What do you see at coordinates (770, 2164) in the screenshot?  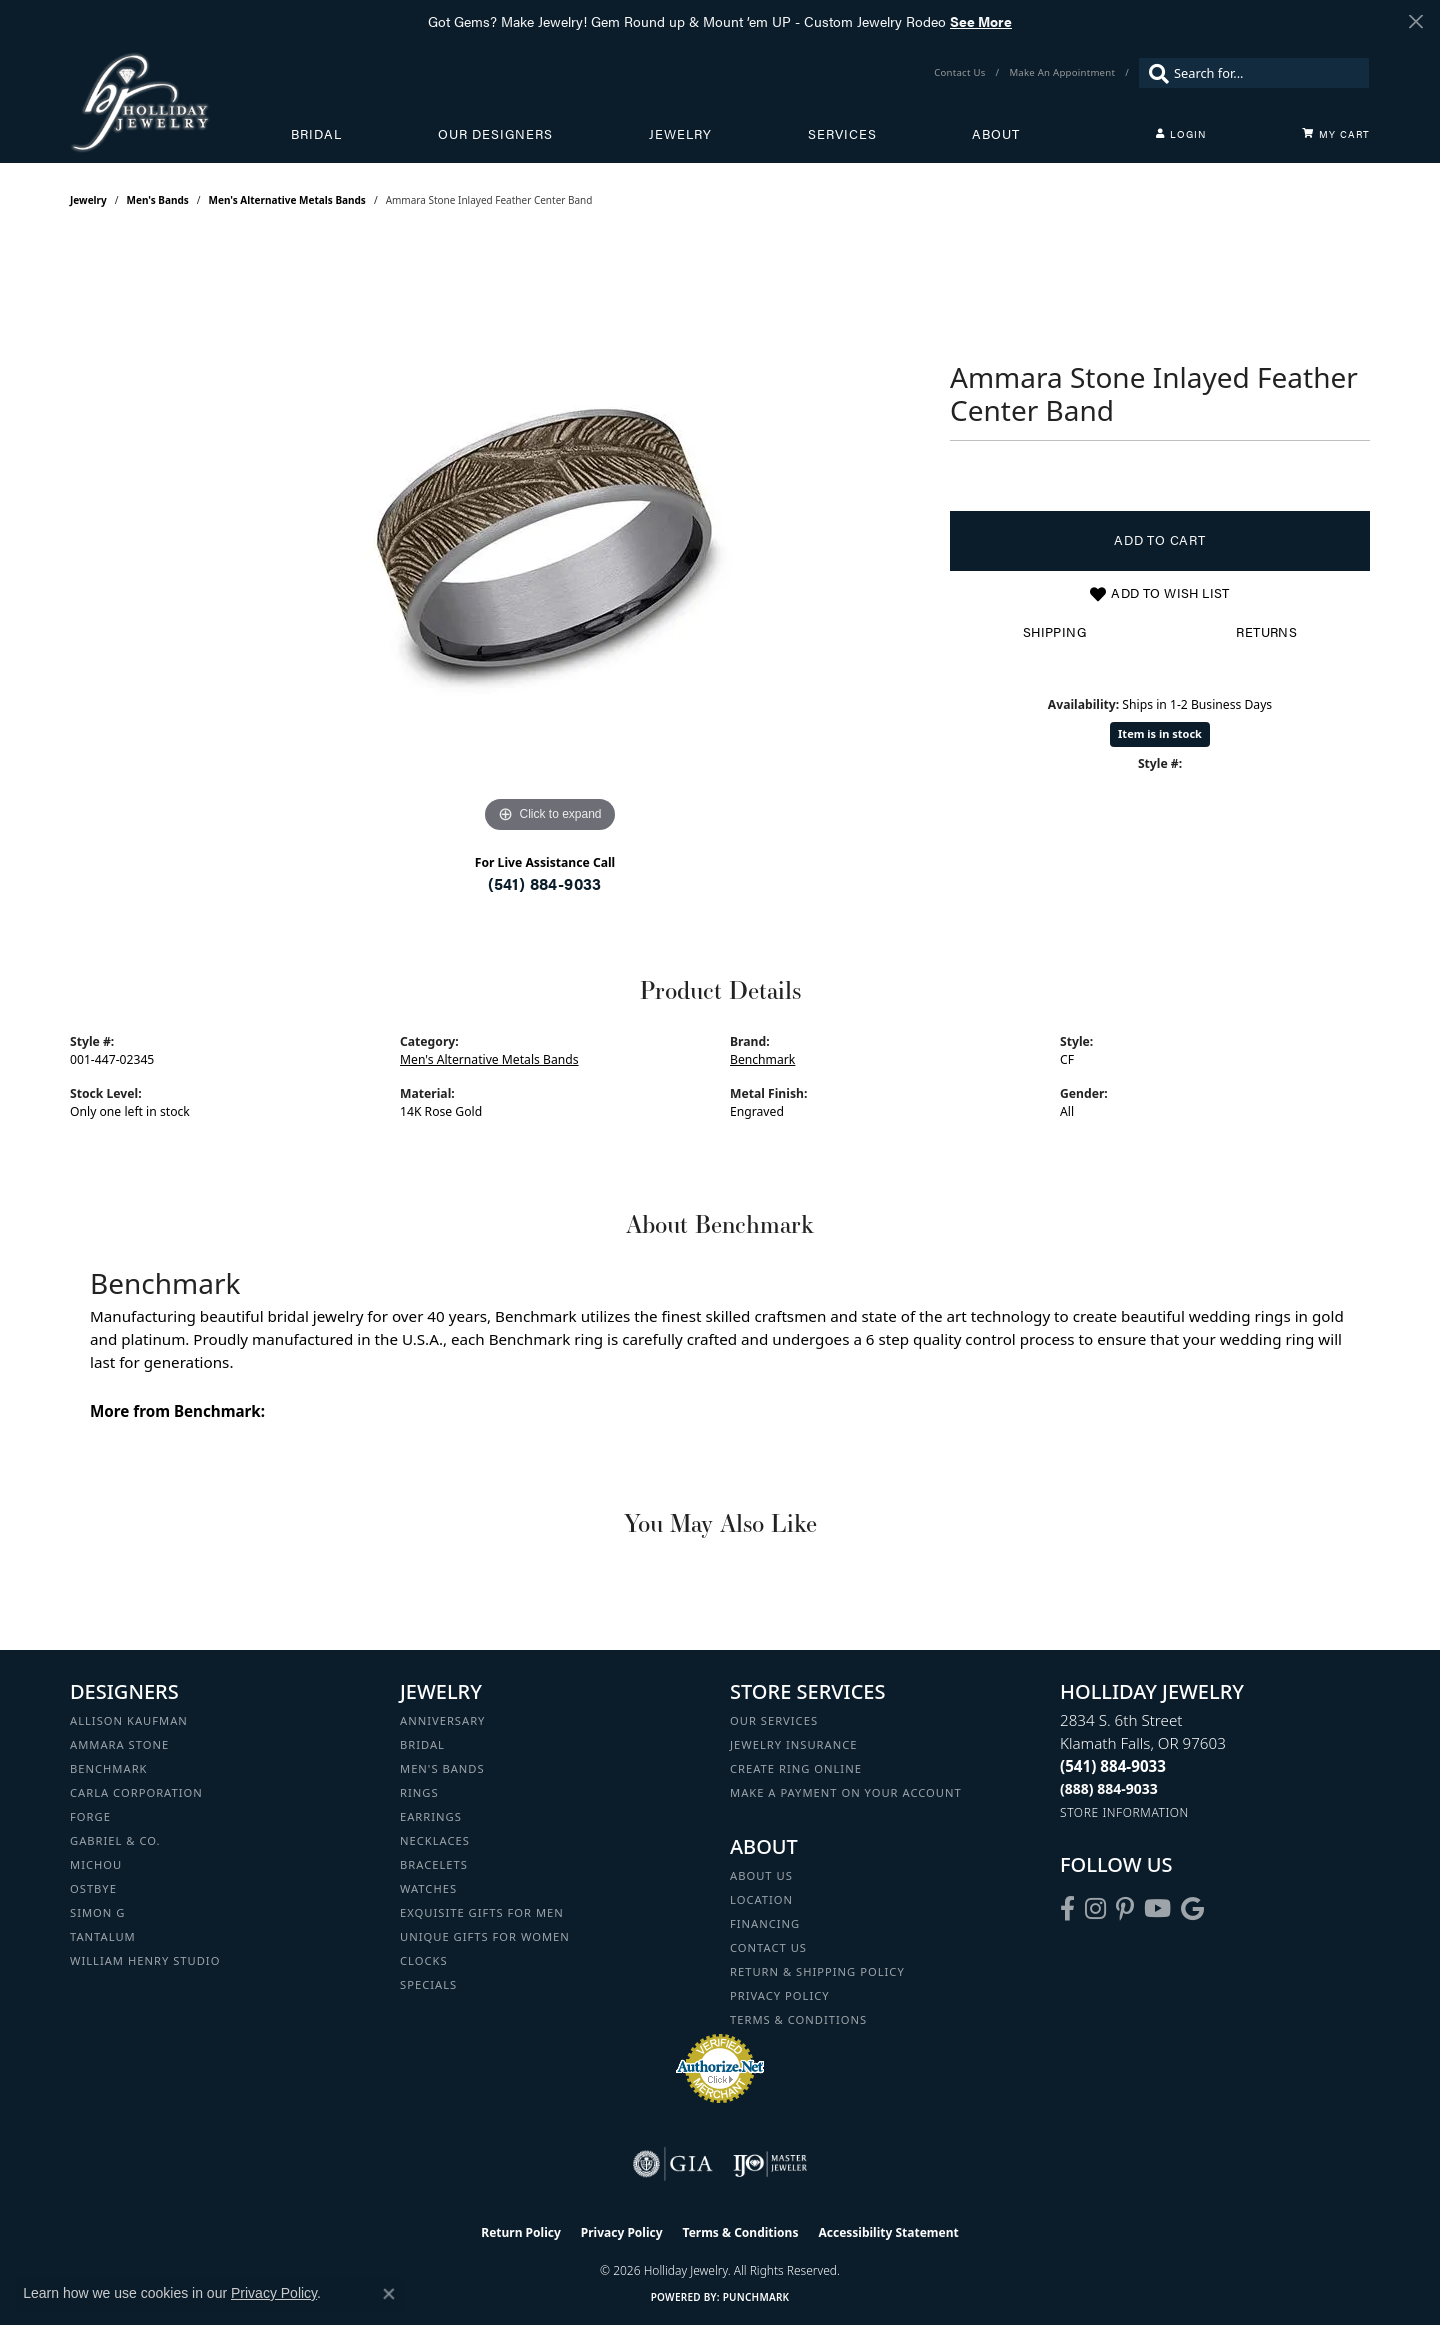 I see `[Visit the ijo website]` at bounding box center [770, 2164].